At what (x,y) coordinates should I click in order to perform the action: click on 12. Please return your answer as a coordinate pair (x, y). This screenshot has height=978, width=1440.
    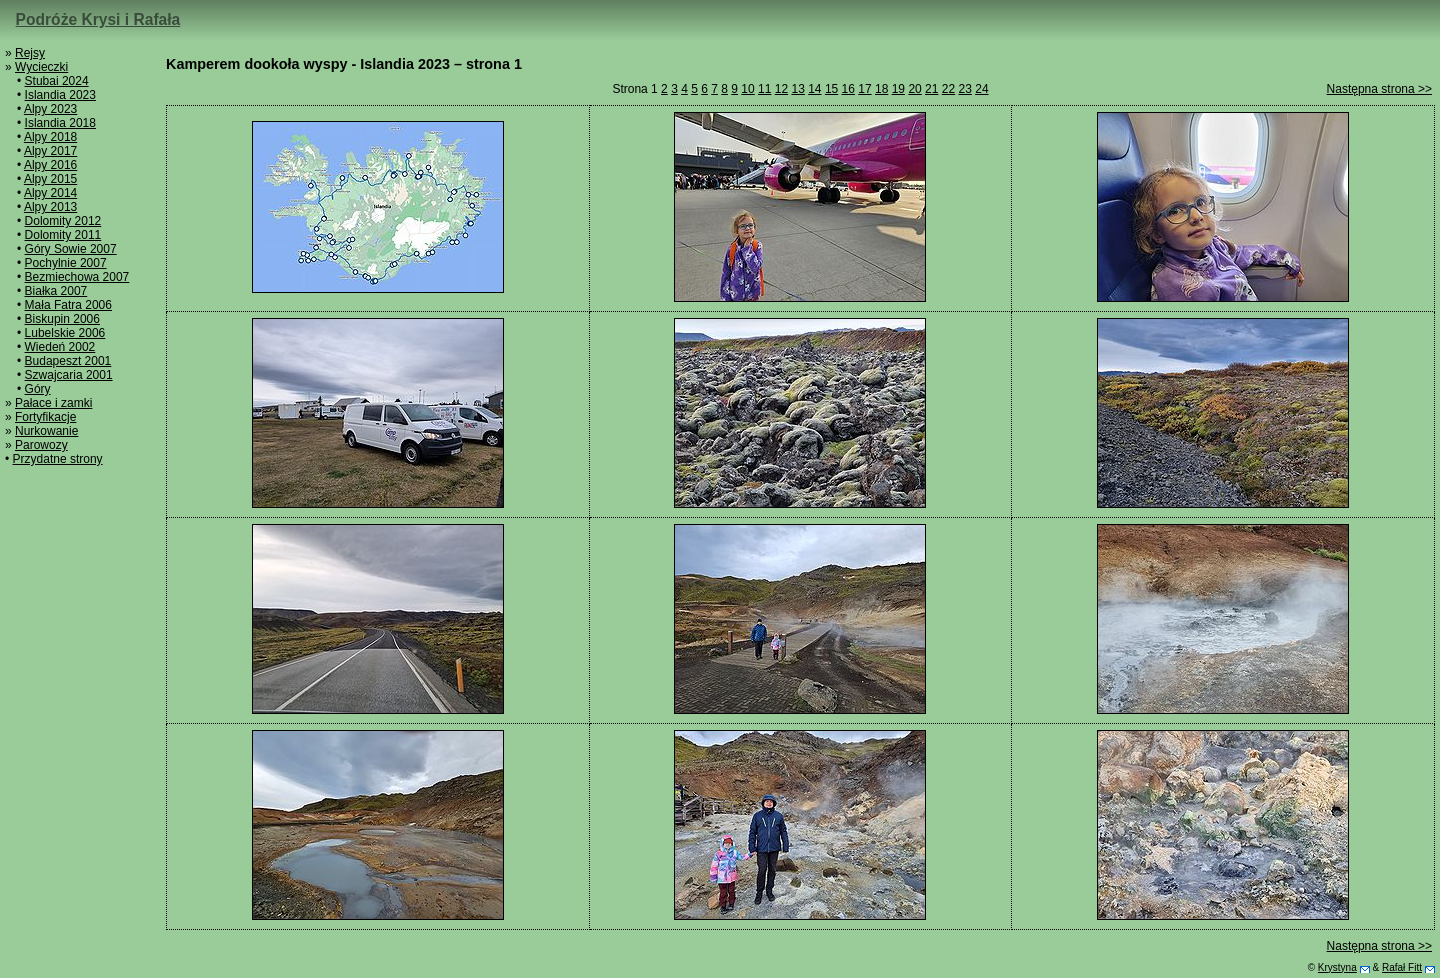
    Looking at the image, I should click on (781, 89).